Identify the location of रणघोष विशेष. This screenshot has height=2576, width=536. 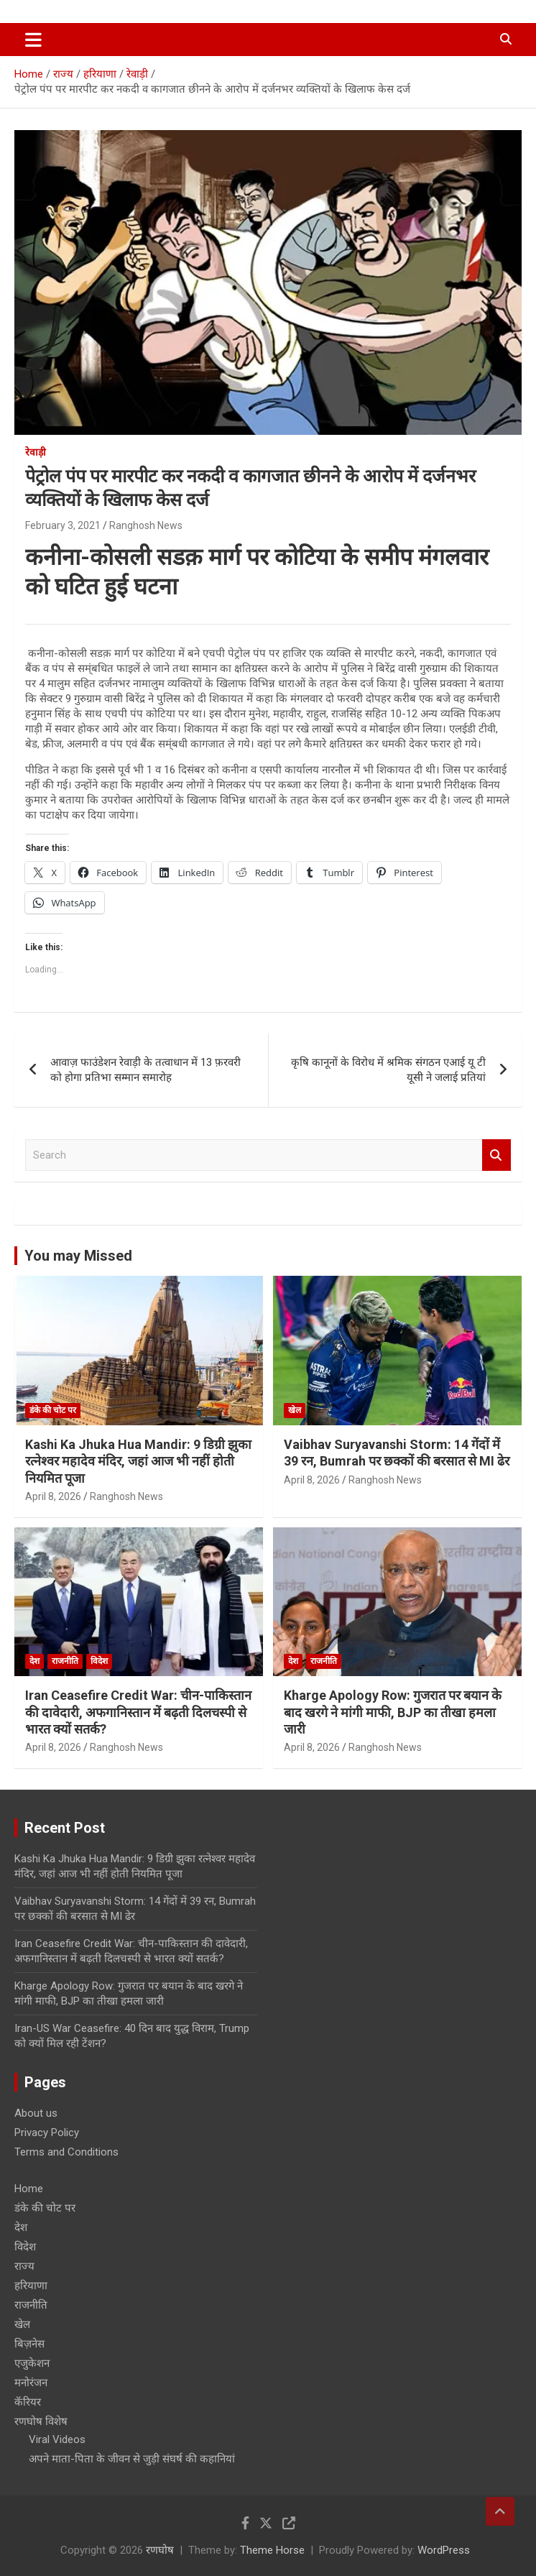
(41, 2421).